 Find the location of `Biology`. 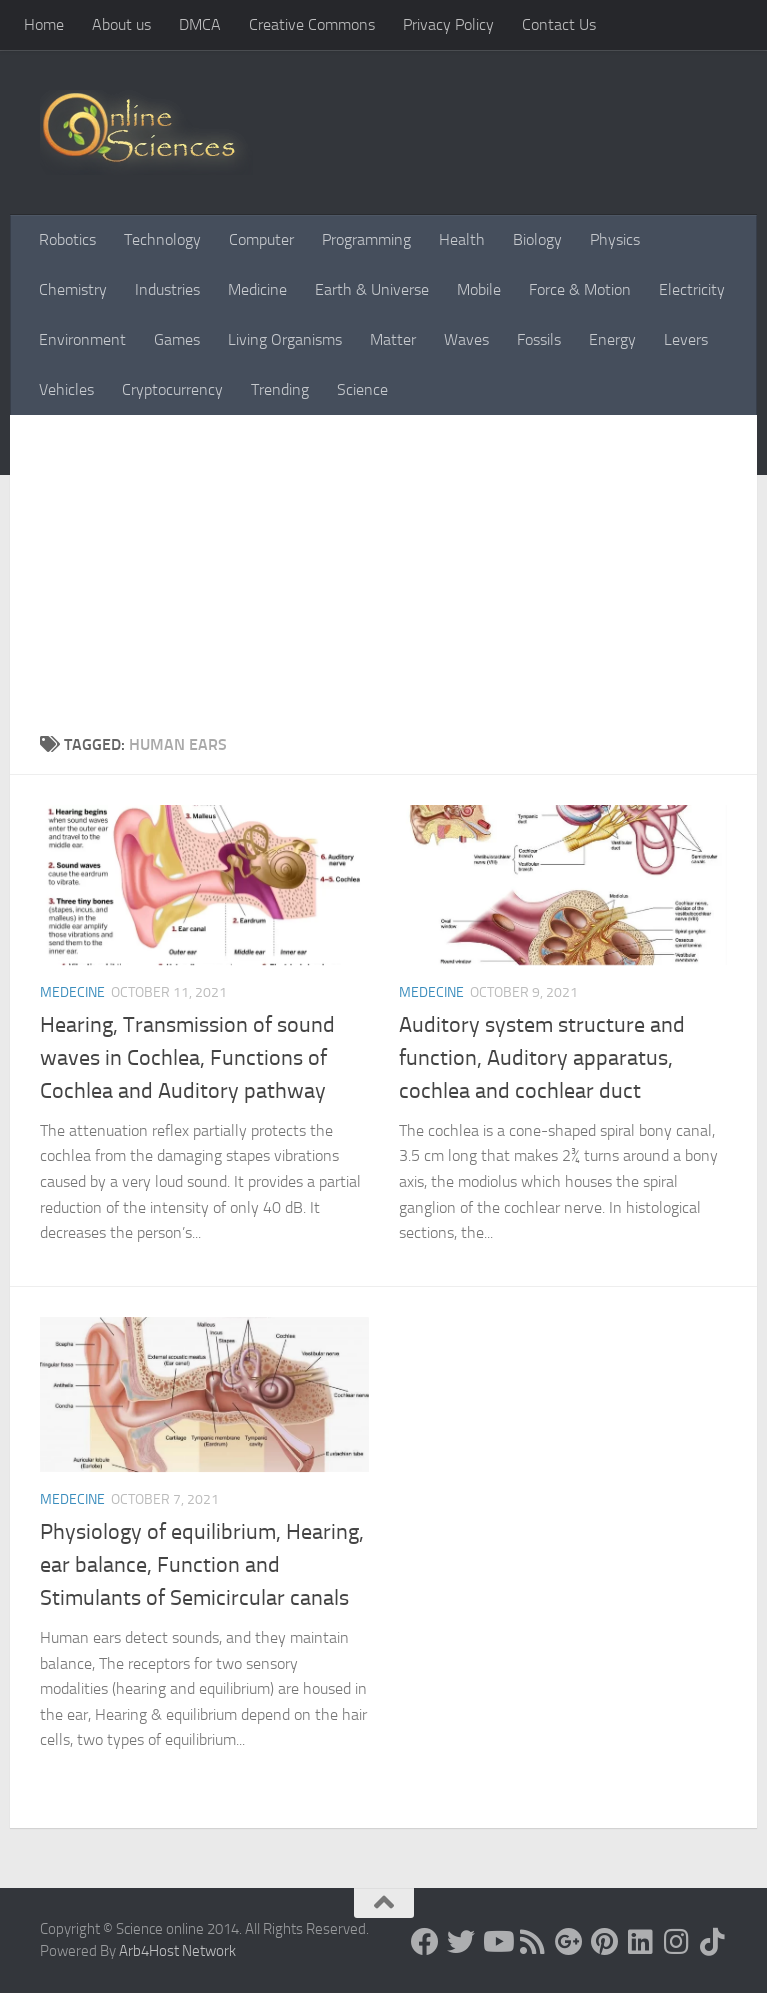

Biology is located at coordinates (537, 239).